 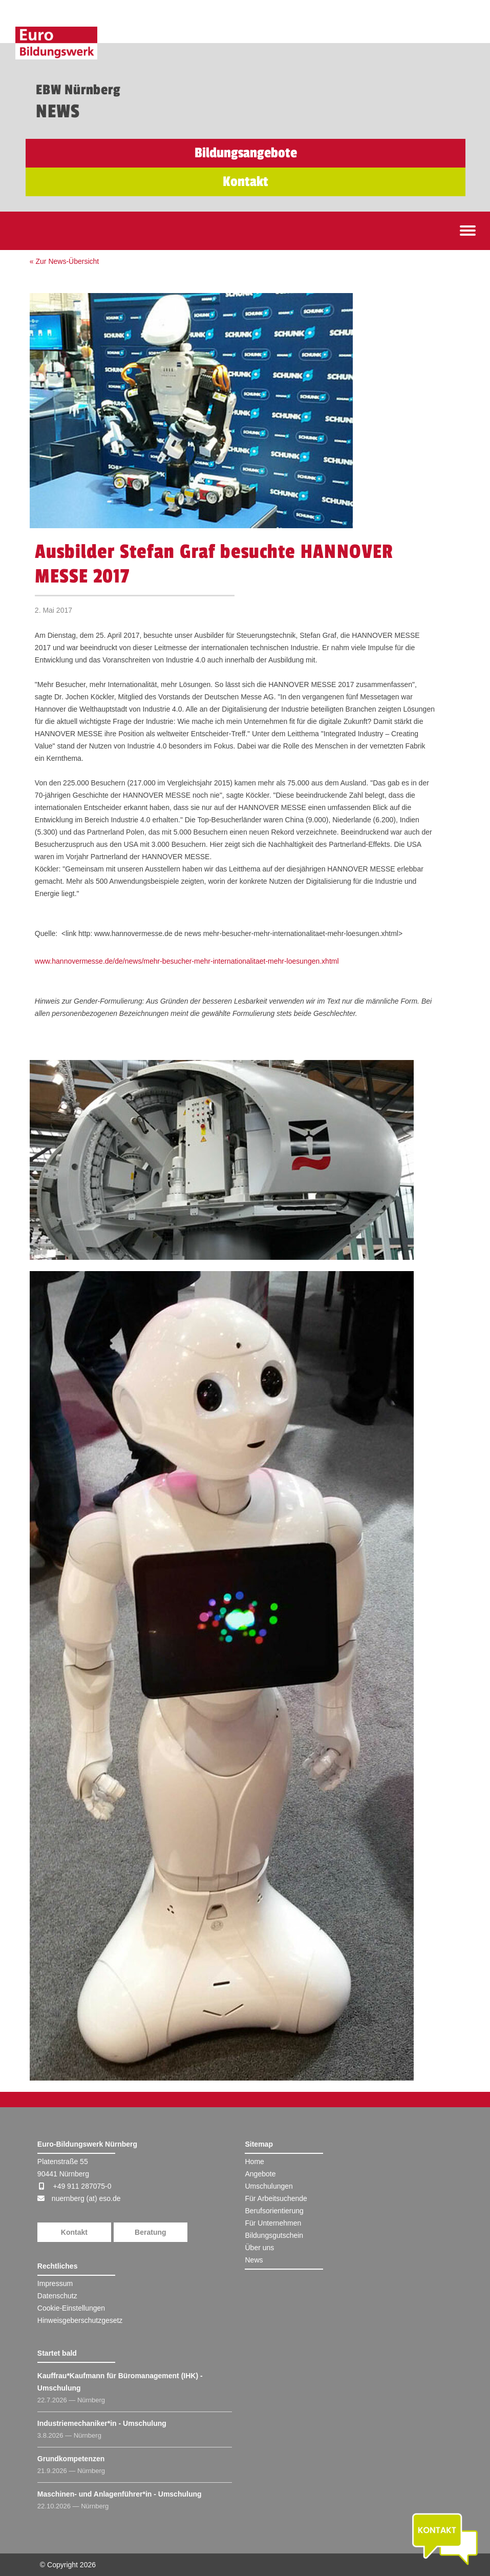 I want to click on Home, so click(x=254, y=2161).